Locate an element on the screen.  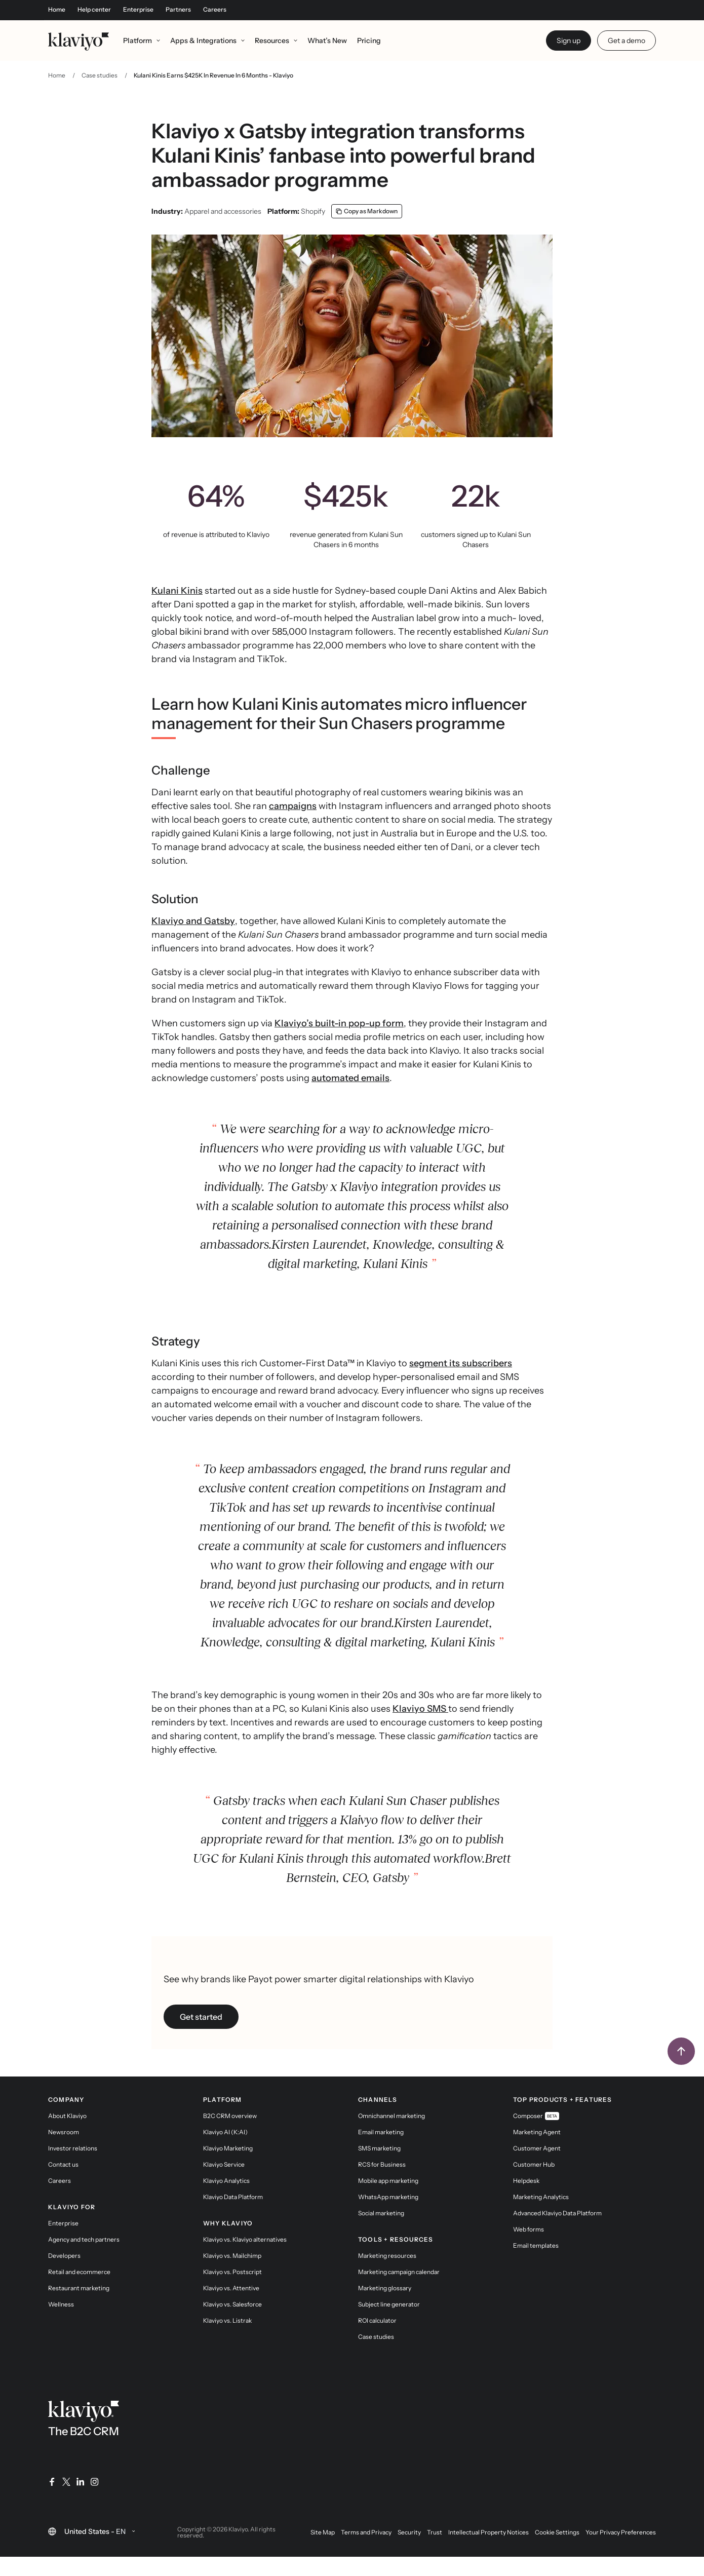
Home is located at coordinates (56, 10).